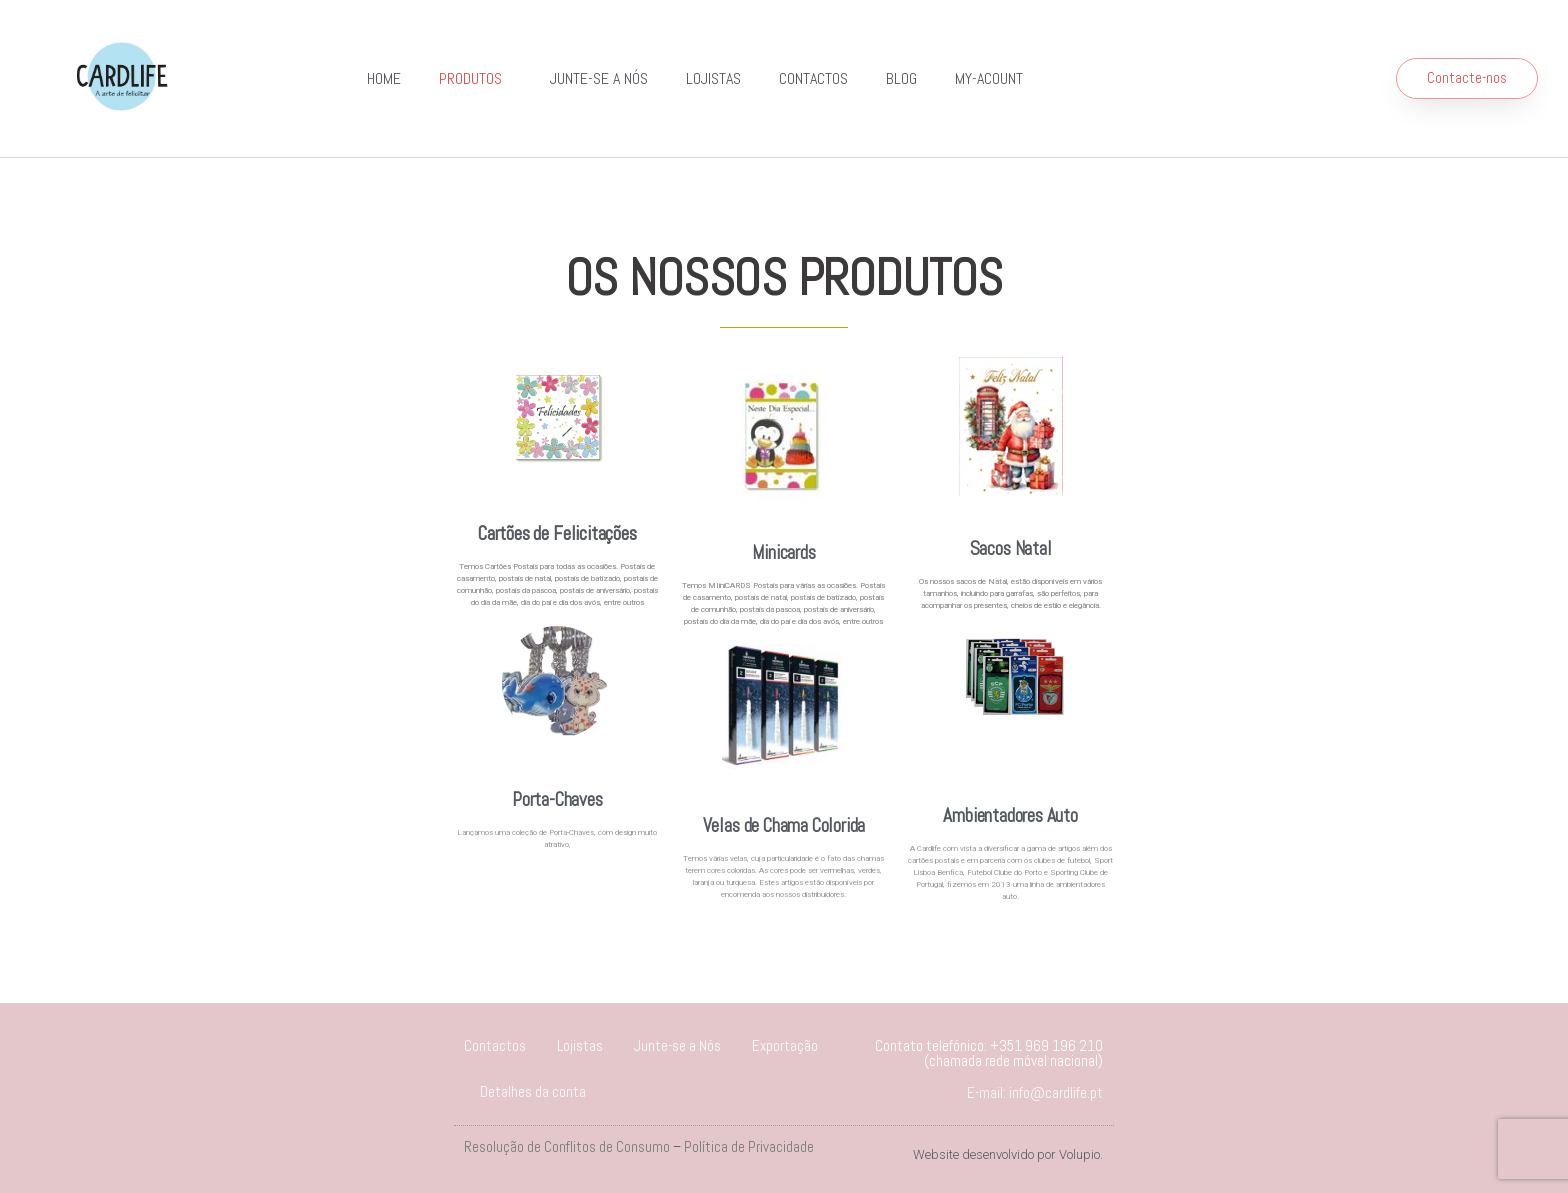  I want to click on Resolução de Conflitos de Consumo, so click(567, 1146).